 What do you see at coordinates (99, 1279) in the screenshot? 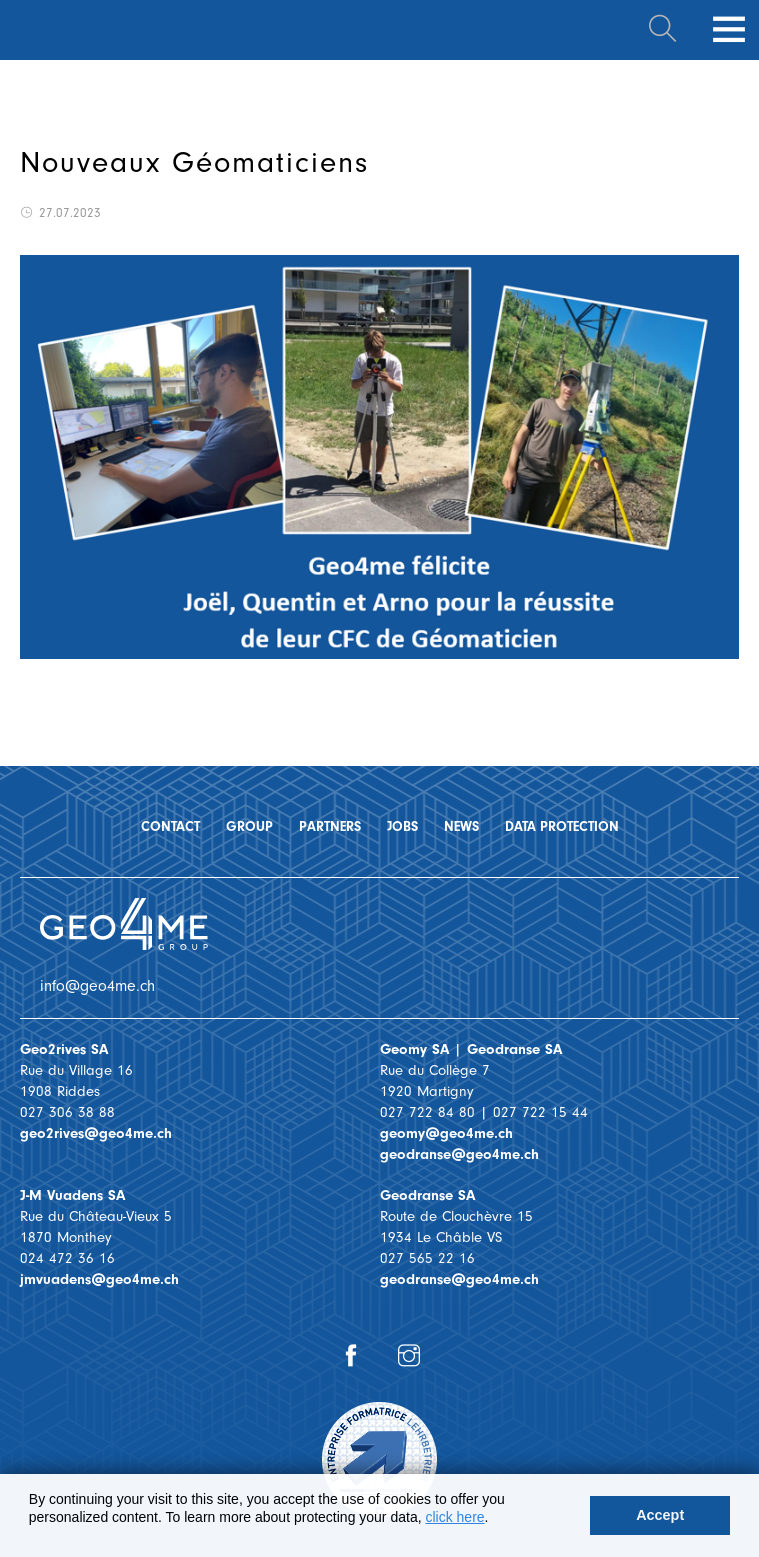
I see `jmvuadens@geo4me.ch` at bounding box center [99, 1279].